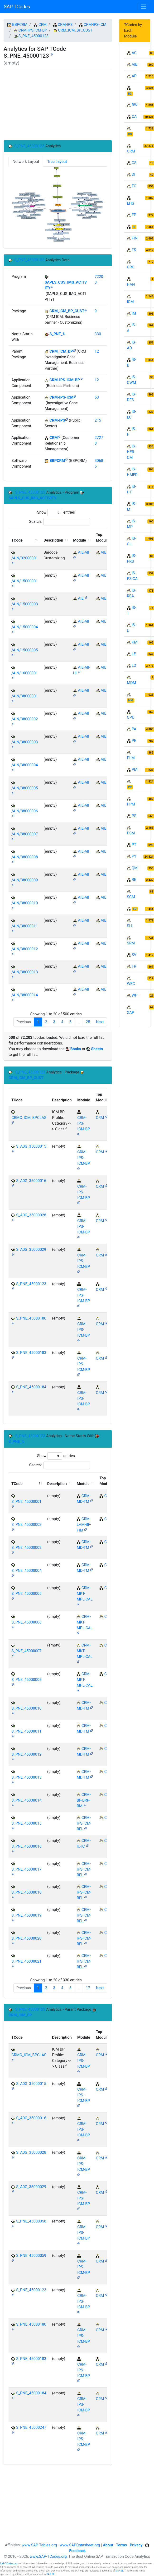  What do you see at coordinates (26, 1679) in the screenshot?
I see `S_PNE_45000008` at bounding box center [26, 1679].